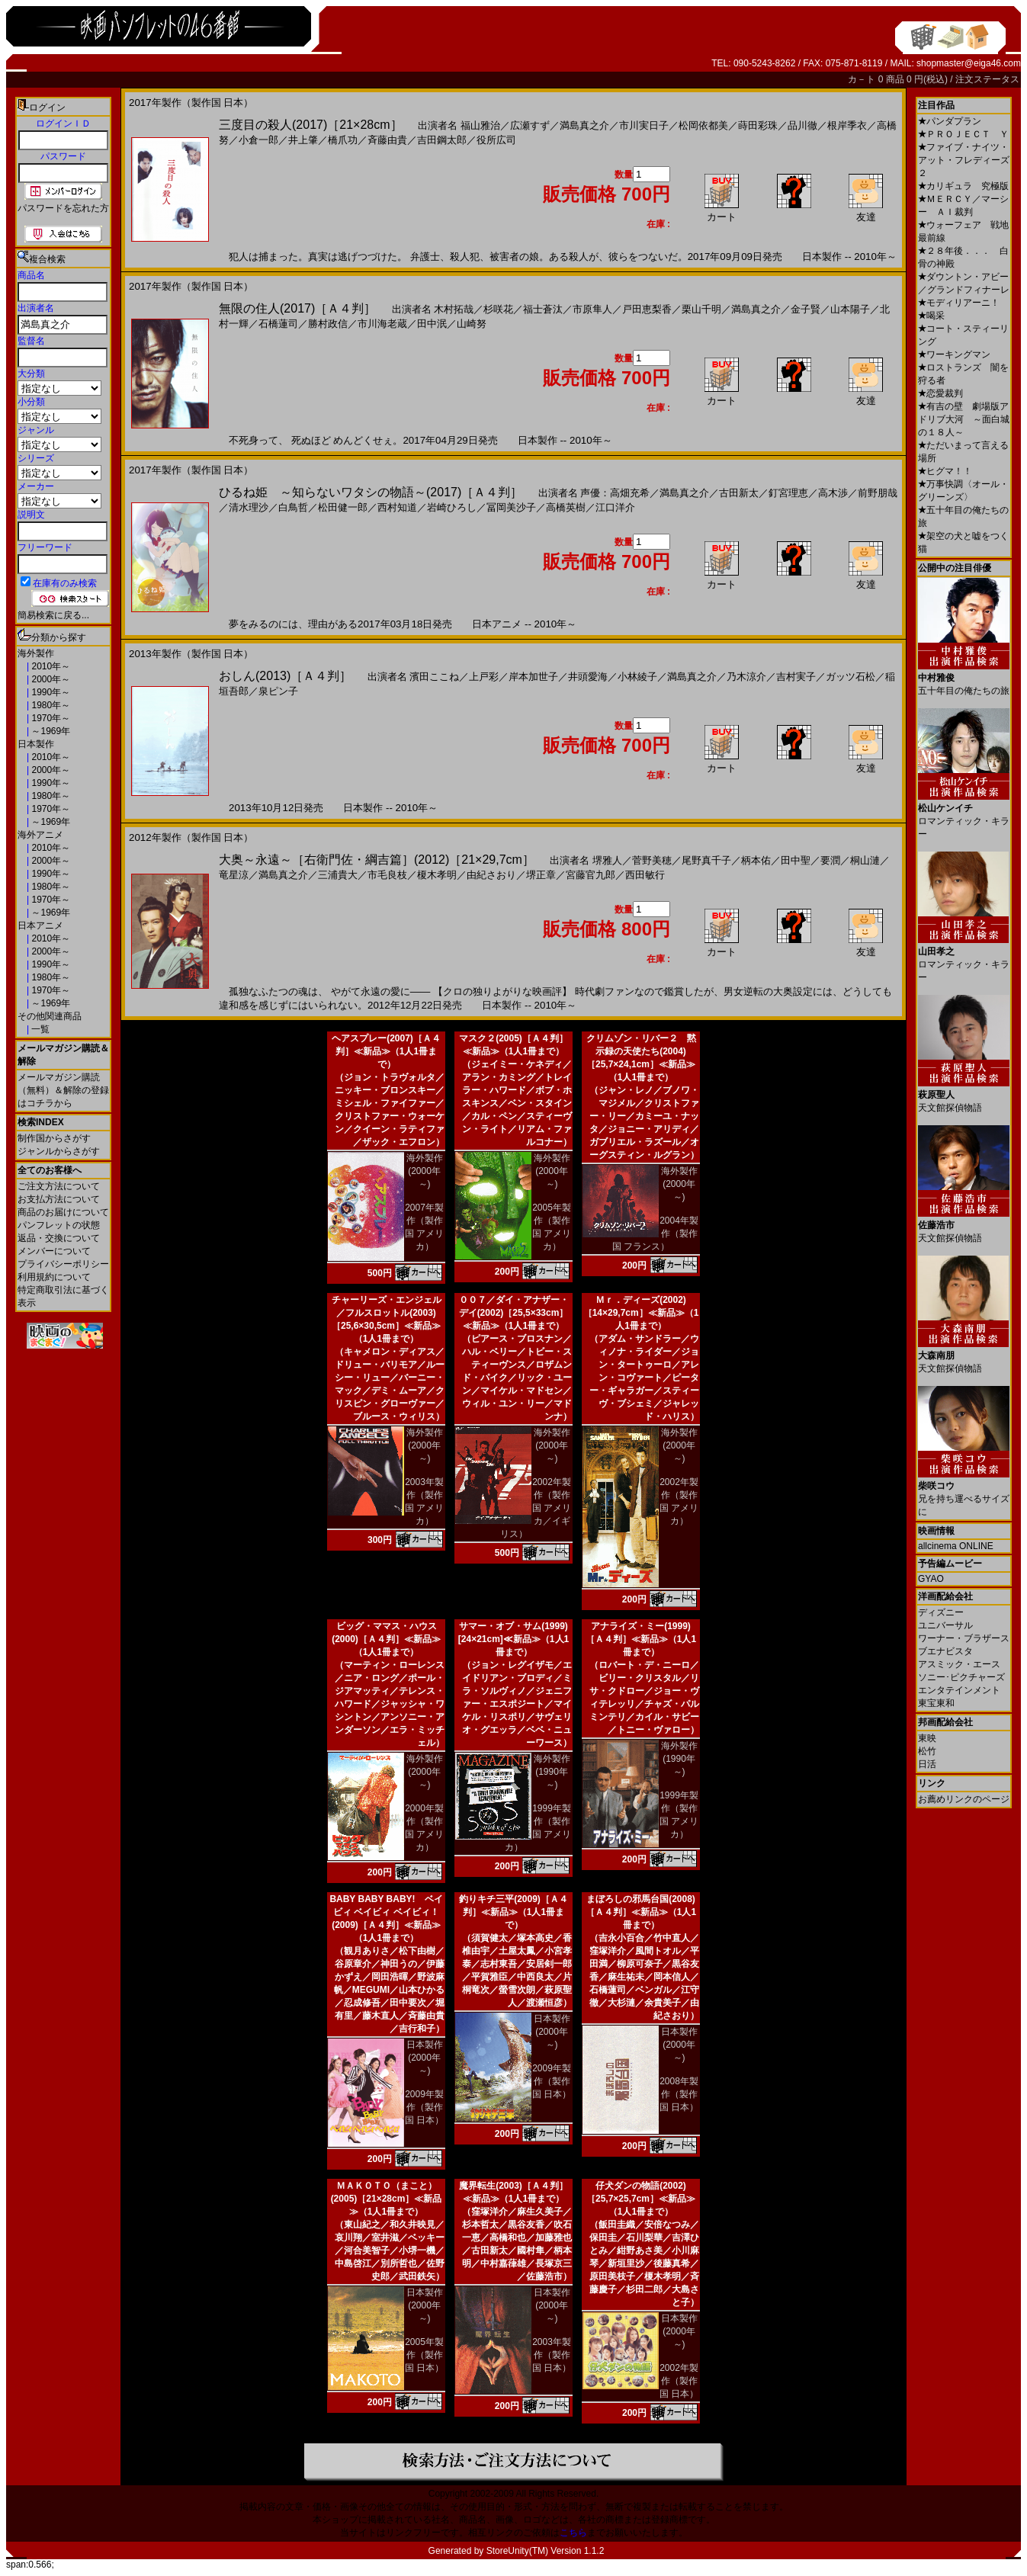  What do you see at coordinates (640, 2198) in the screenshot?
I see `仔犬ダンの物語(2002)［25,7×25,7cm］≪新品≫（1人1冊まで）` at bounding box center [640, 2198].